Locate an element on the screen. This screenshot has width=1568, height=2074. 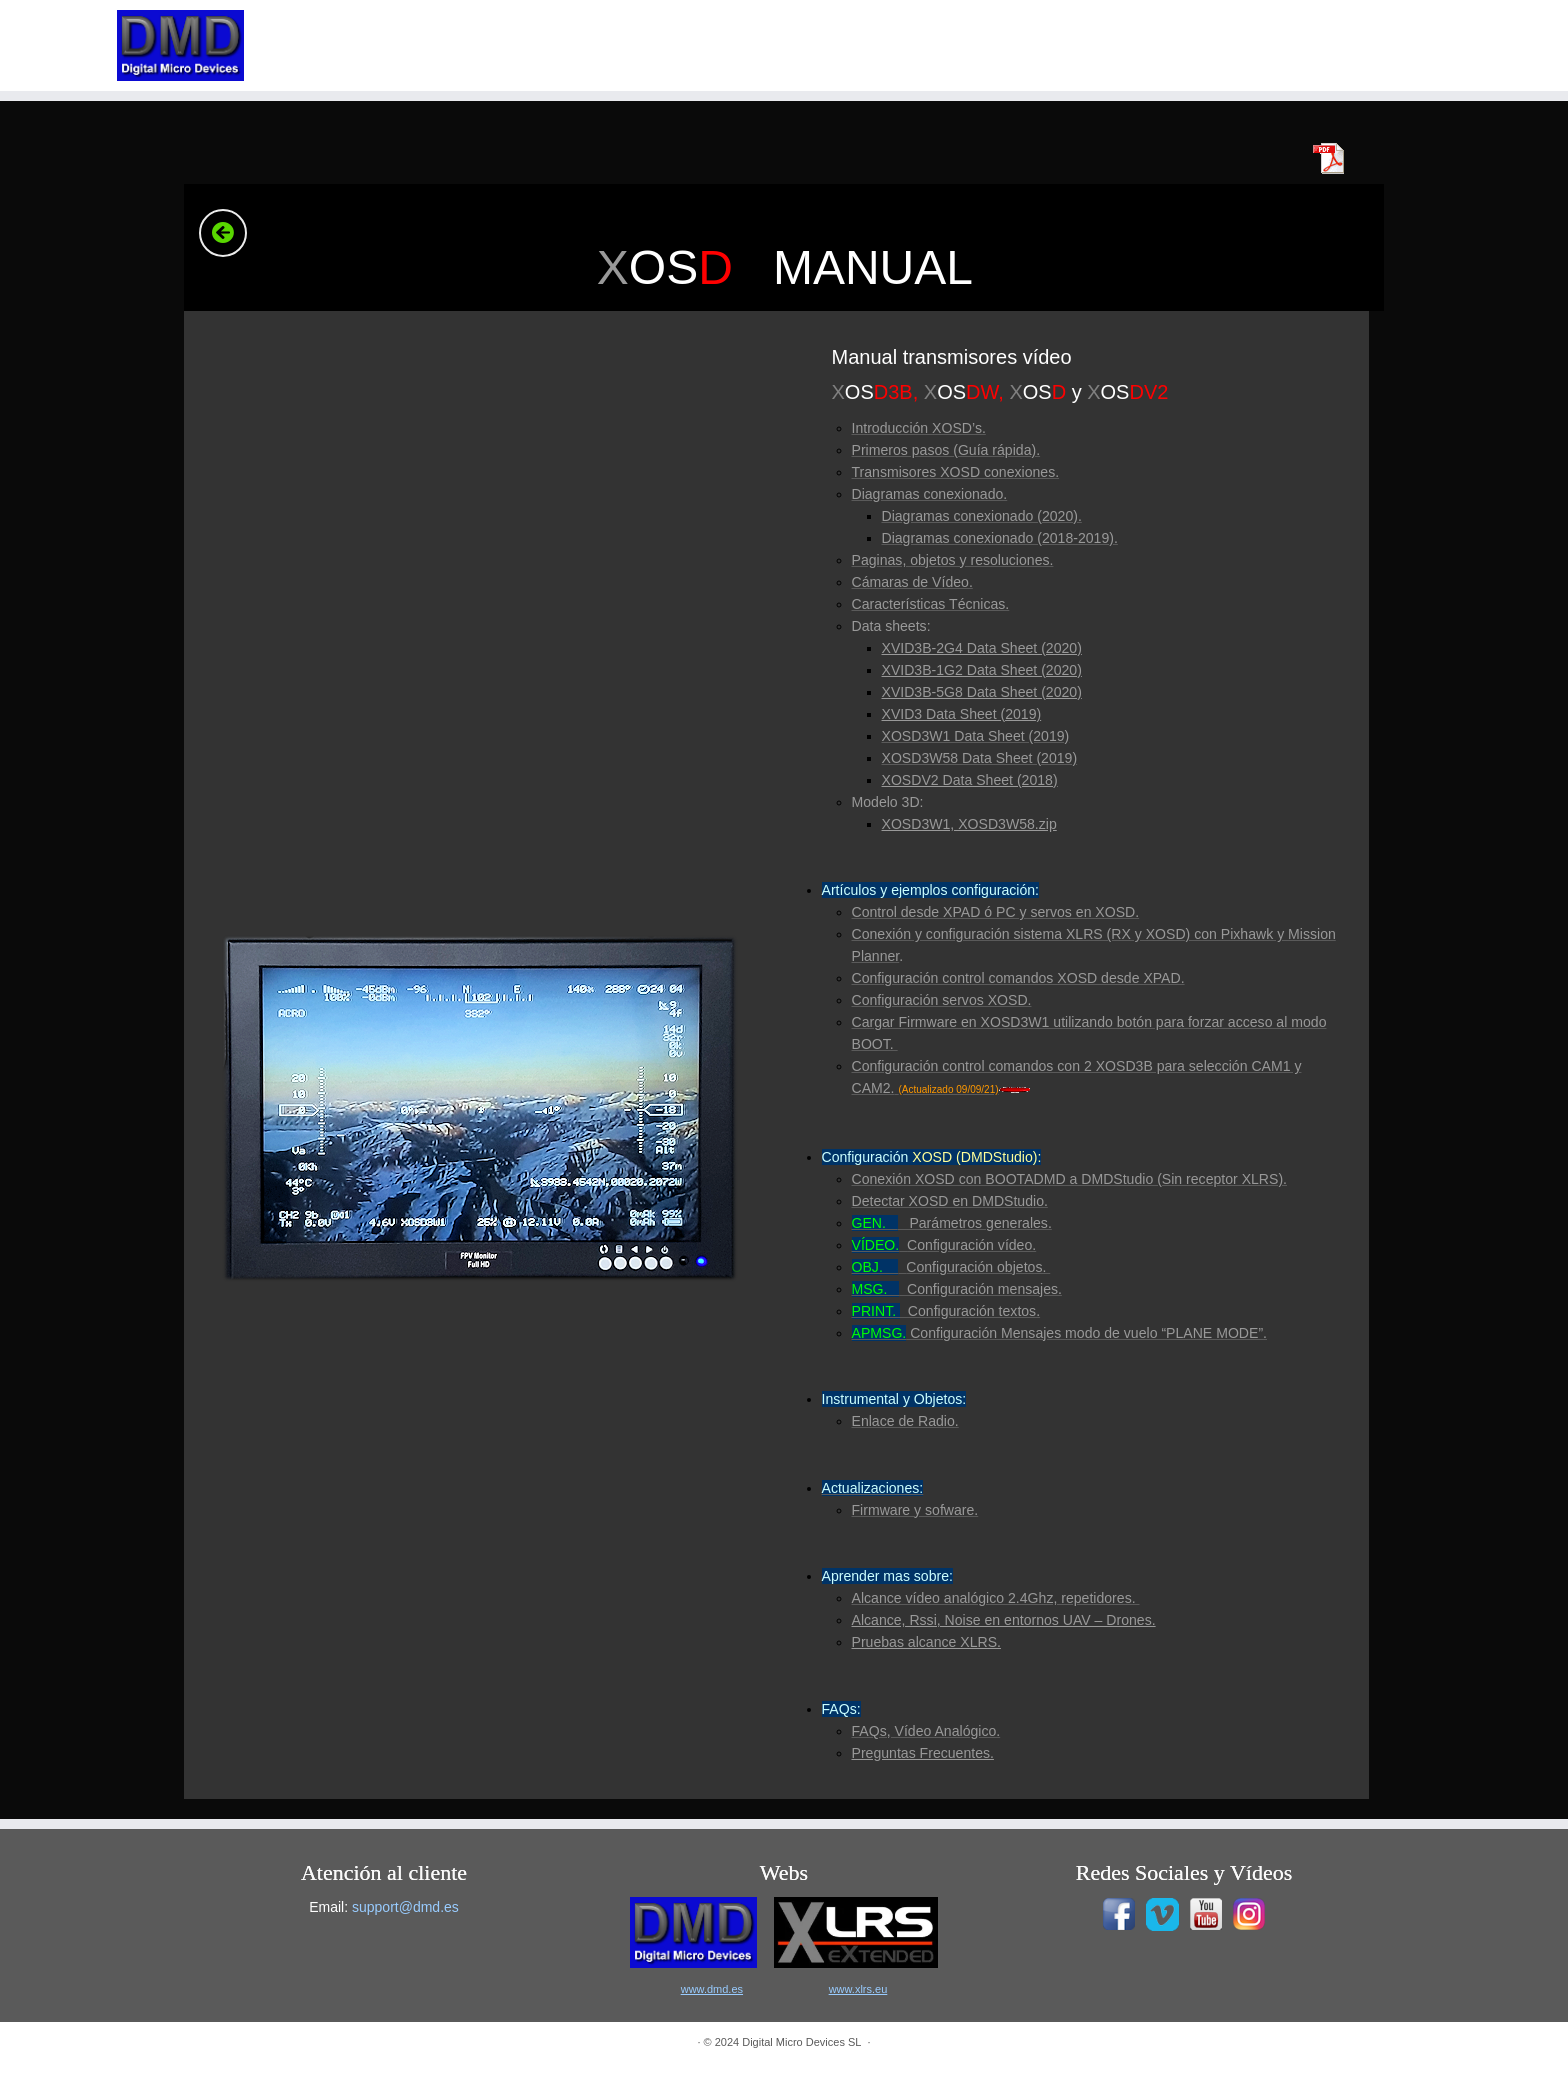
Alcance, Rssi, Noise en entornos UAV – Drones. is located at coordinates (1004, 1620).